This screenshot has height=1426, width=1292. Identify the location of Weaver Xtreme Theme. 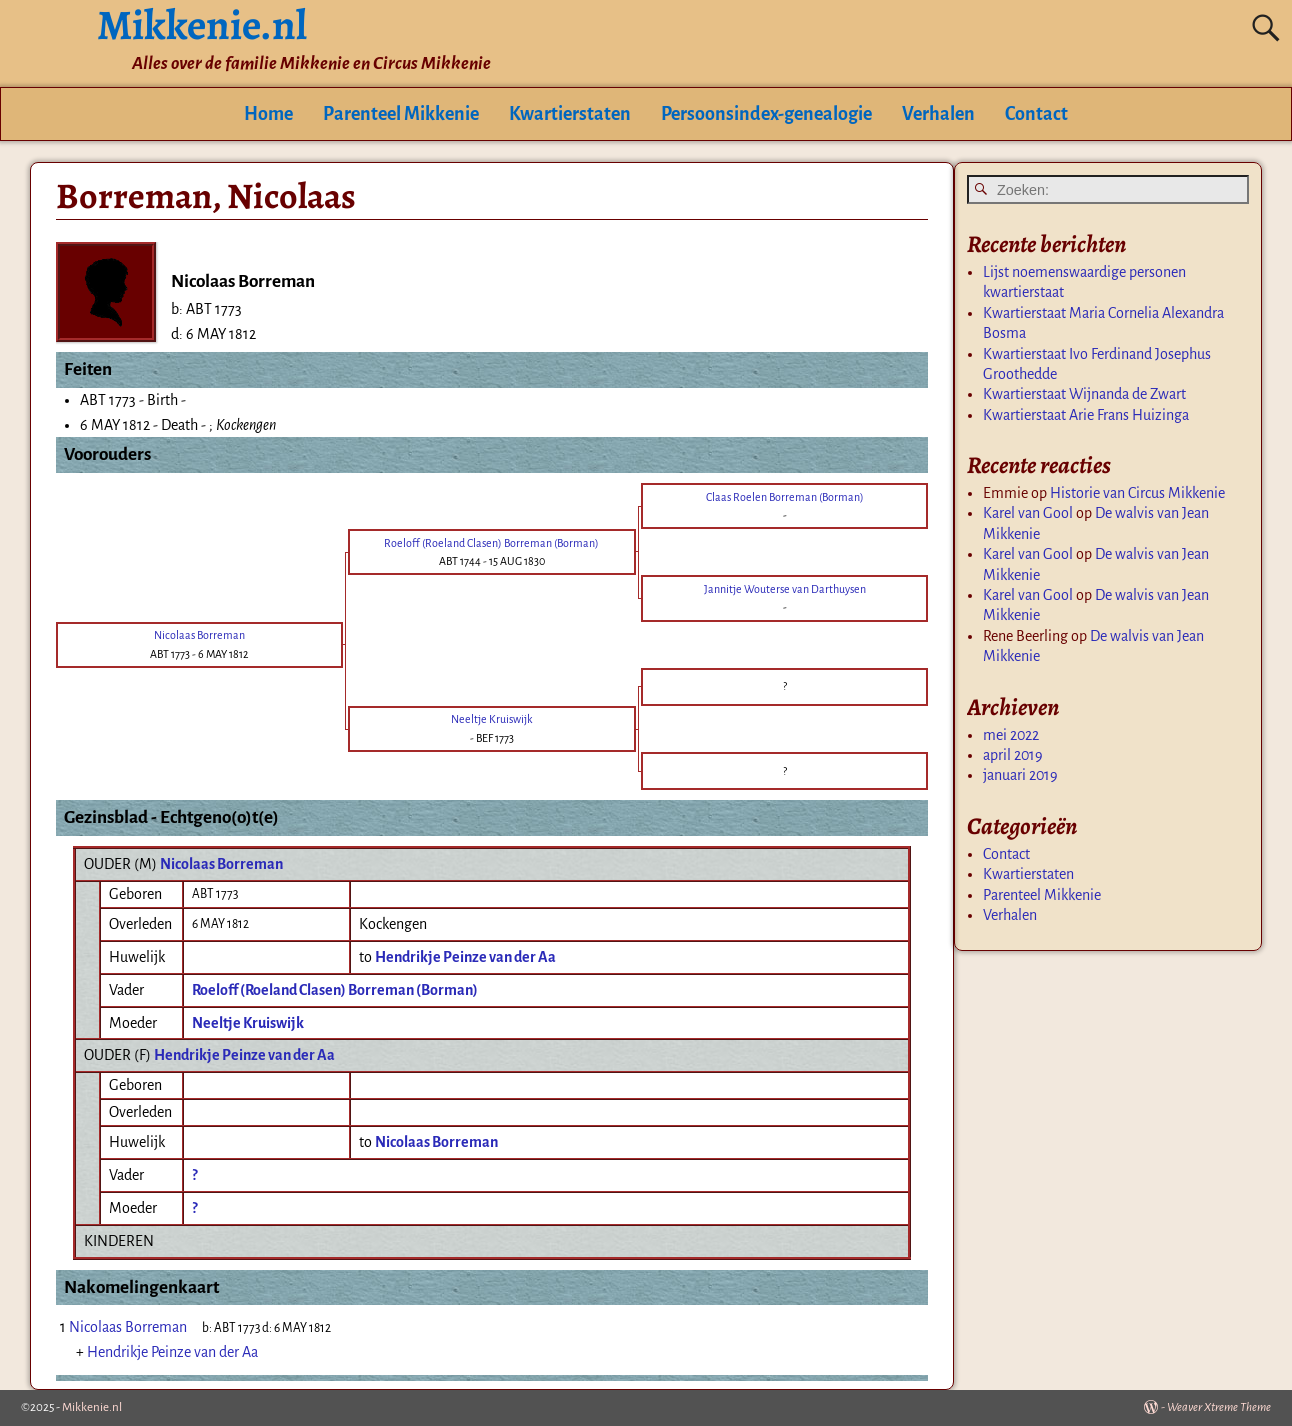
(1219, 1407).